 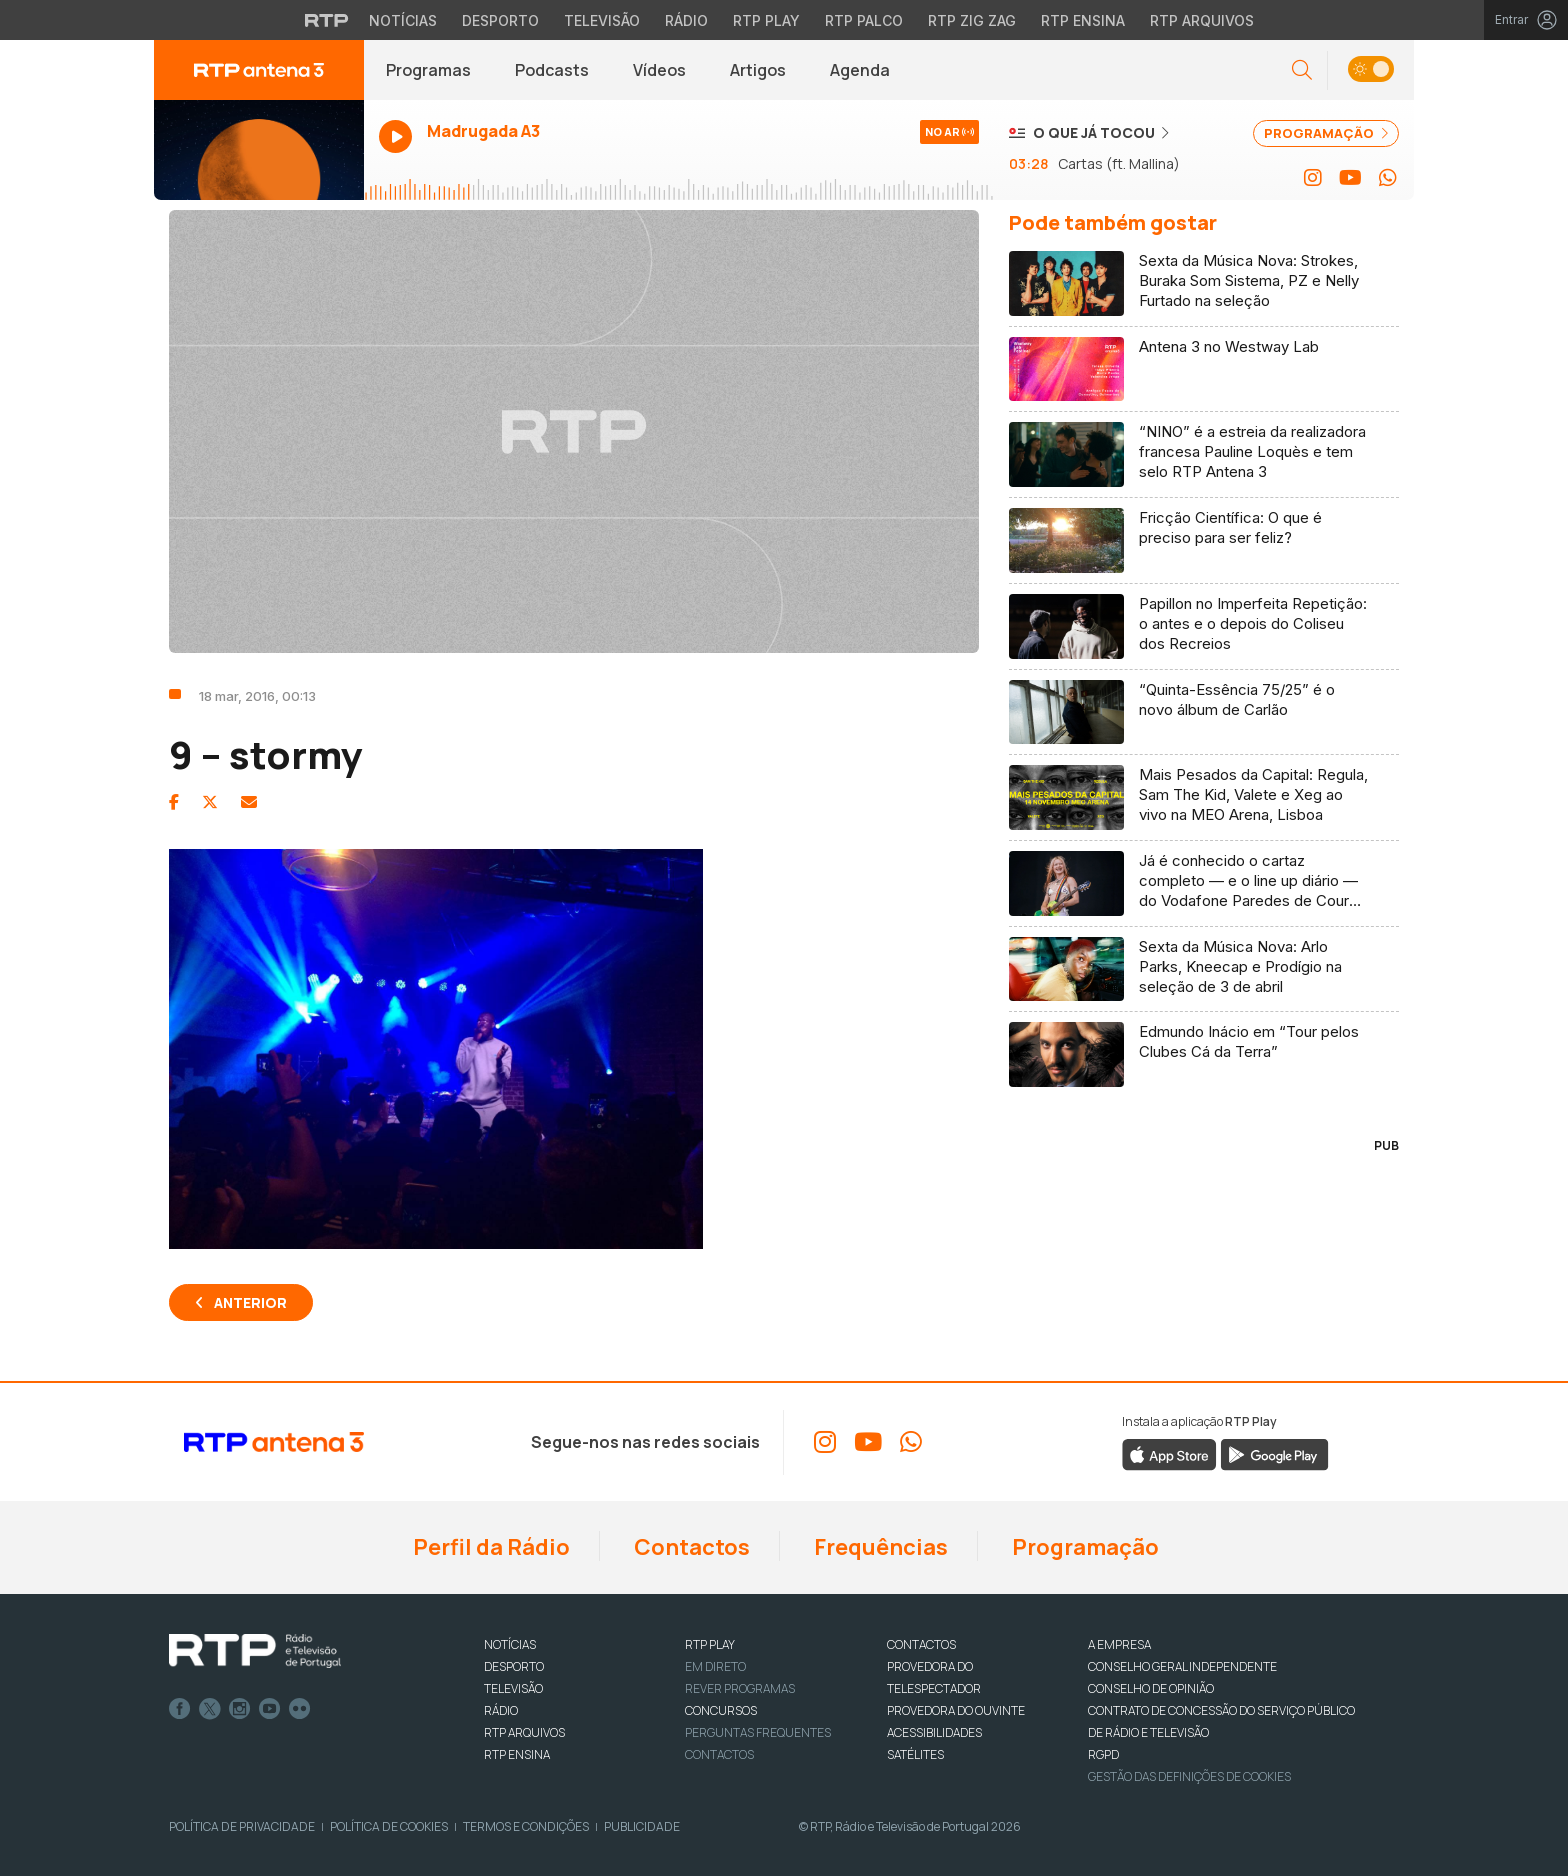 What do you see at coordinates (860, 70) in the screenshot?
I see `Agenda` at bounding box center [860, 70].